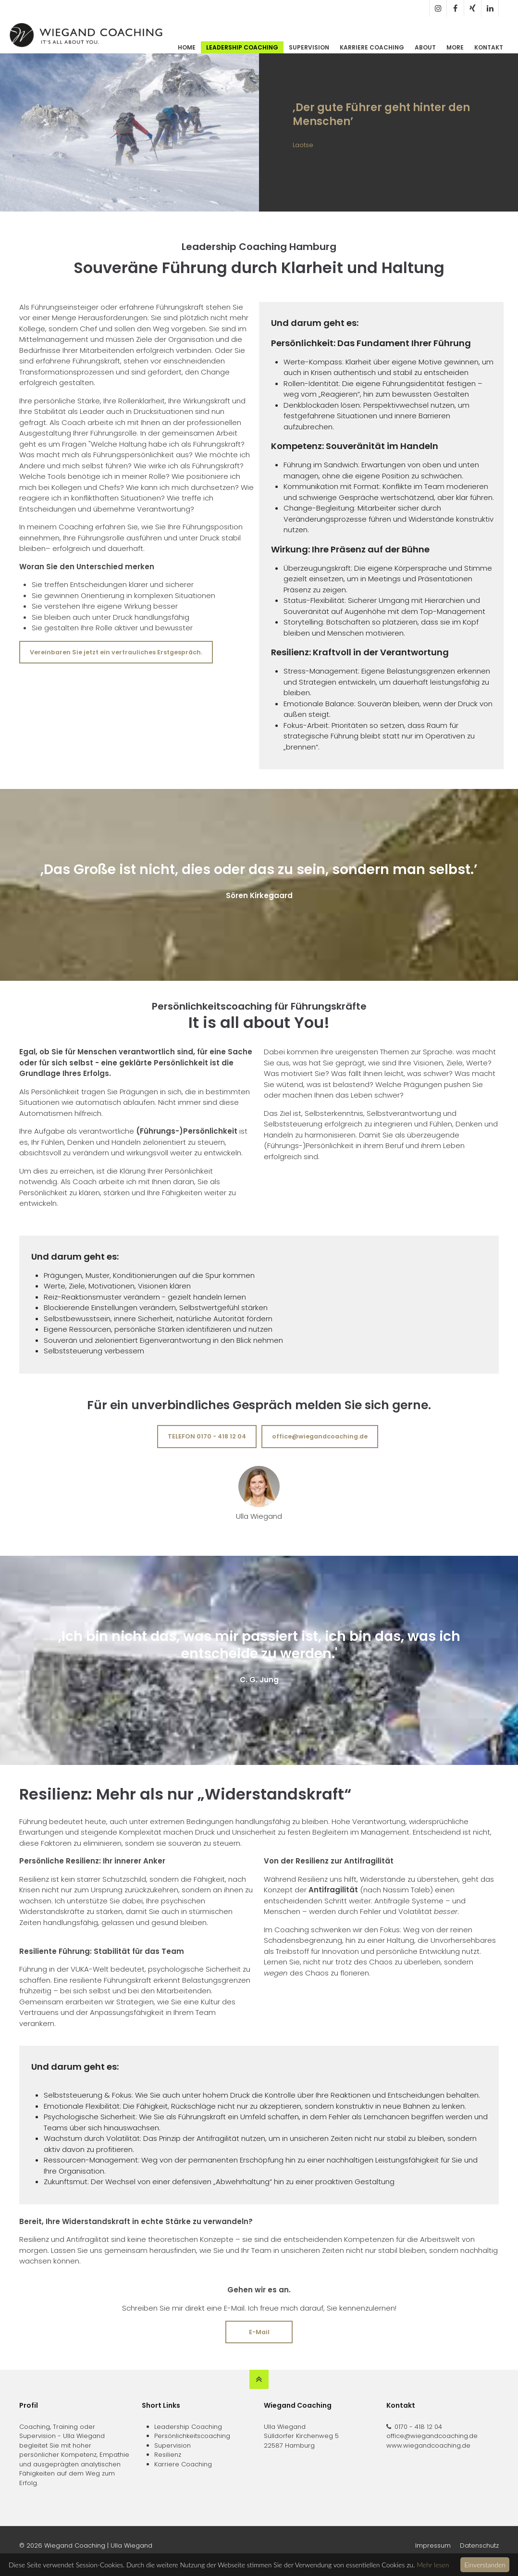  I want to click on office@wiegandcoaching.de, so click(320, 1436).